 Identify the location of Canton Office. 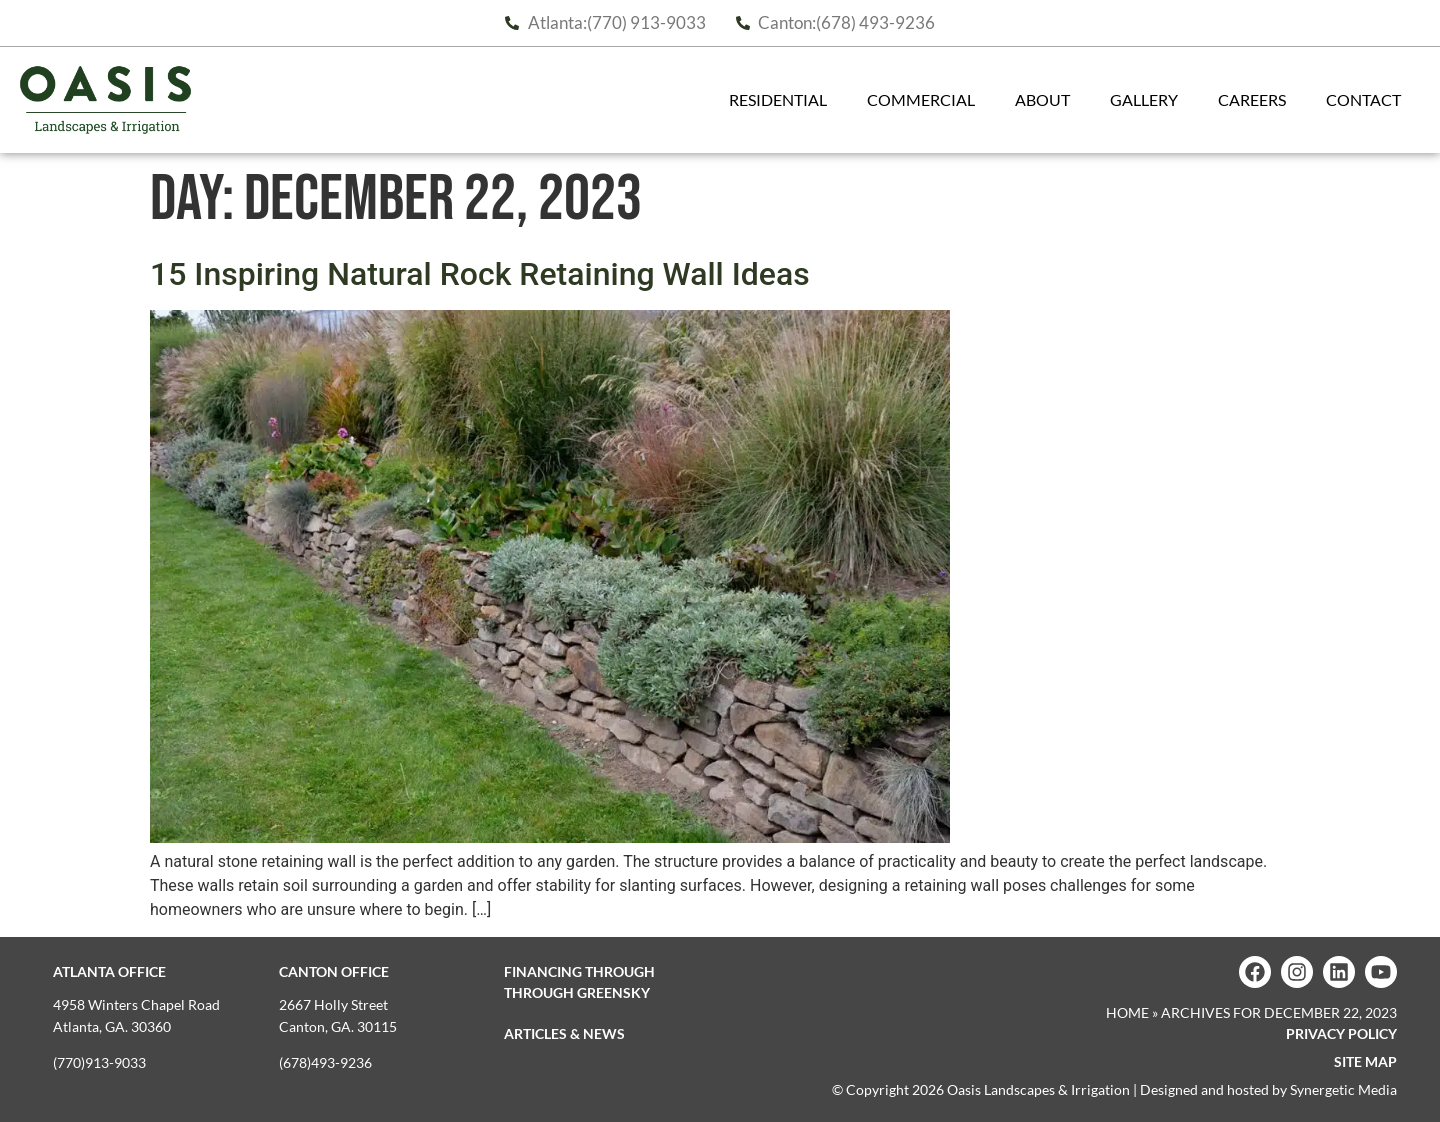
(334, 971).